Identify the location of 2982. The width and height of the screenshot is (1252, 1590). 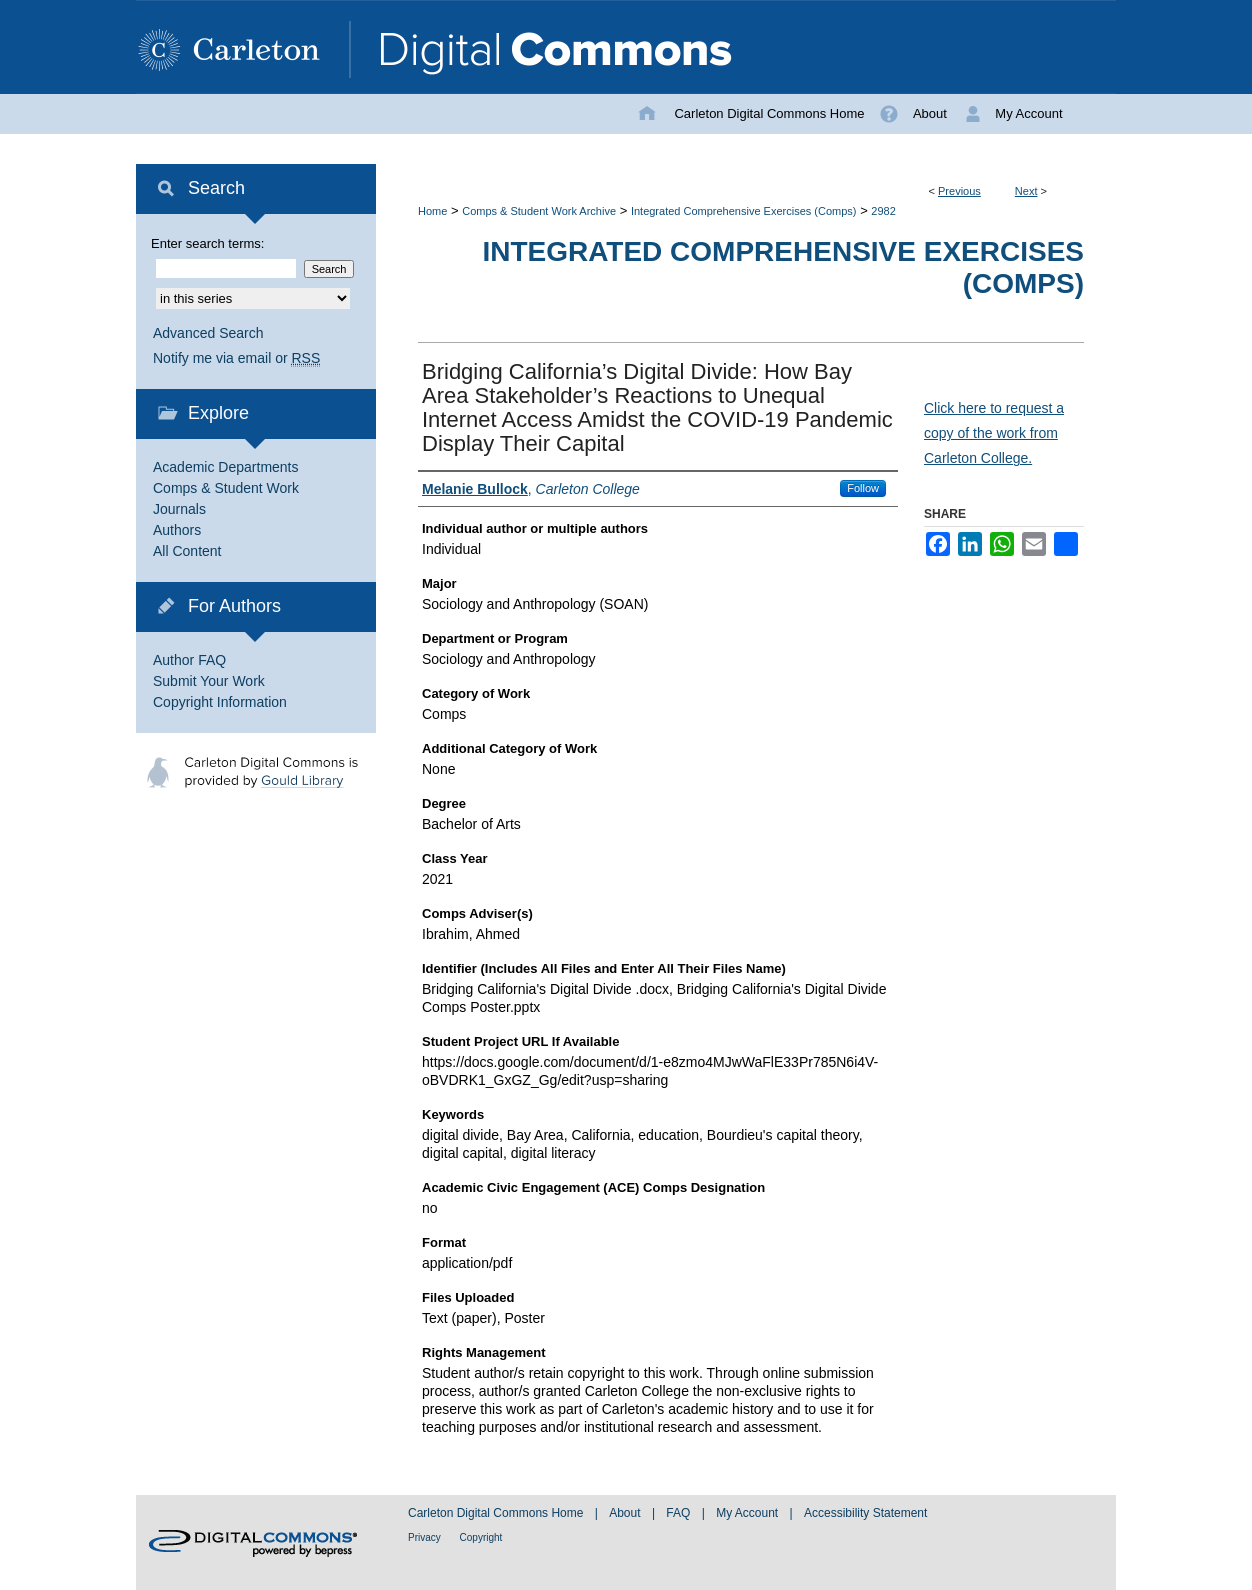
(883, 211).